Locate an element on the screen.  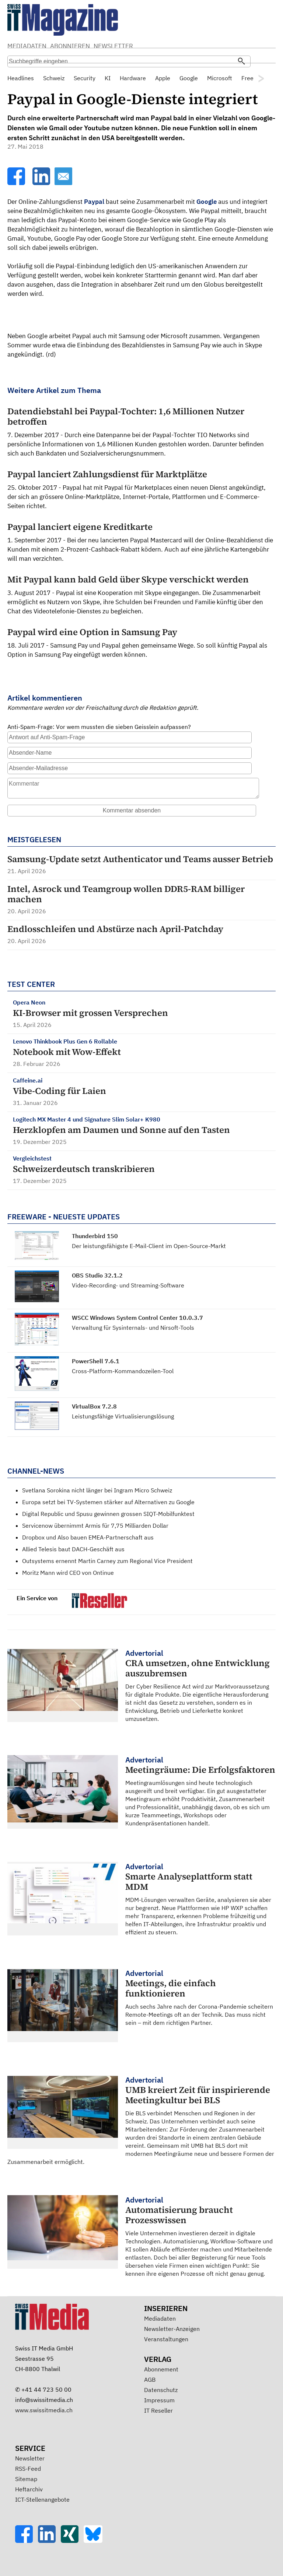
Mediadaten is located at coordinates (160, 2318).